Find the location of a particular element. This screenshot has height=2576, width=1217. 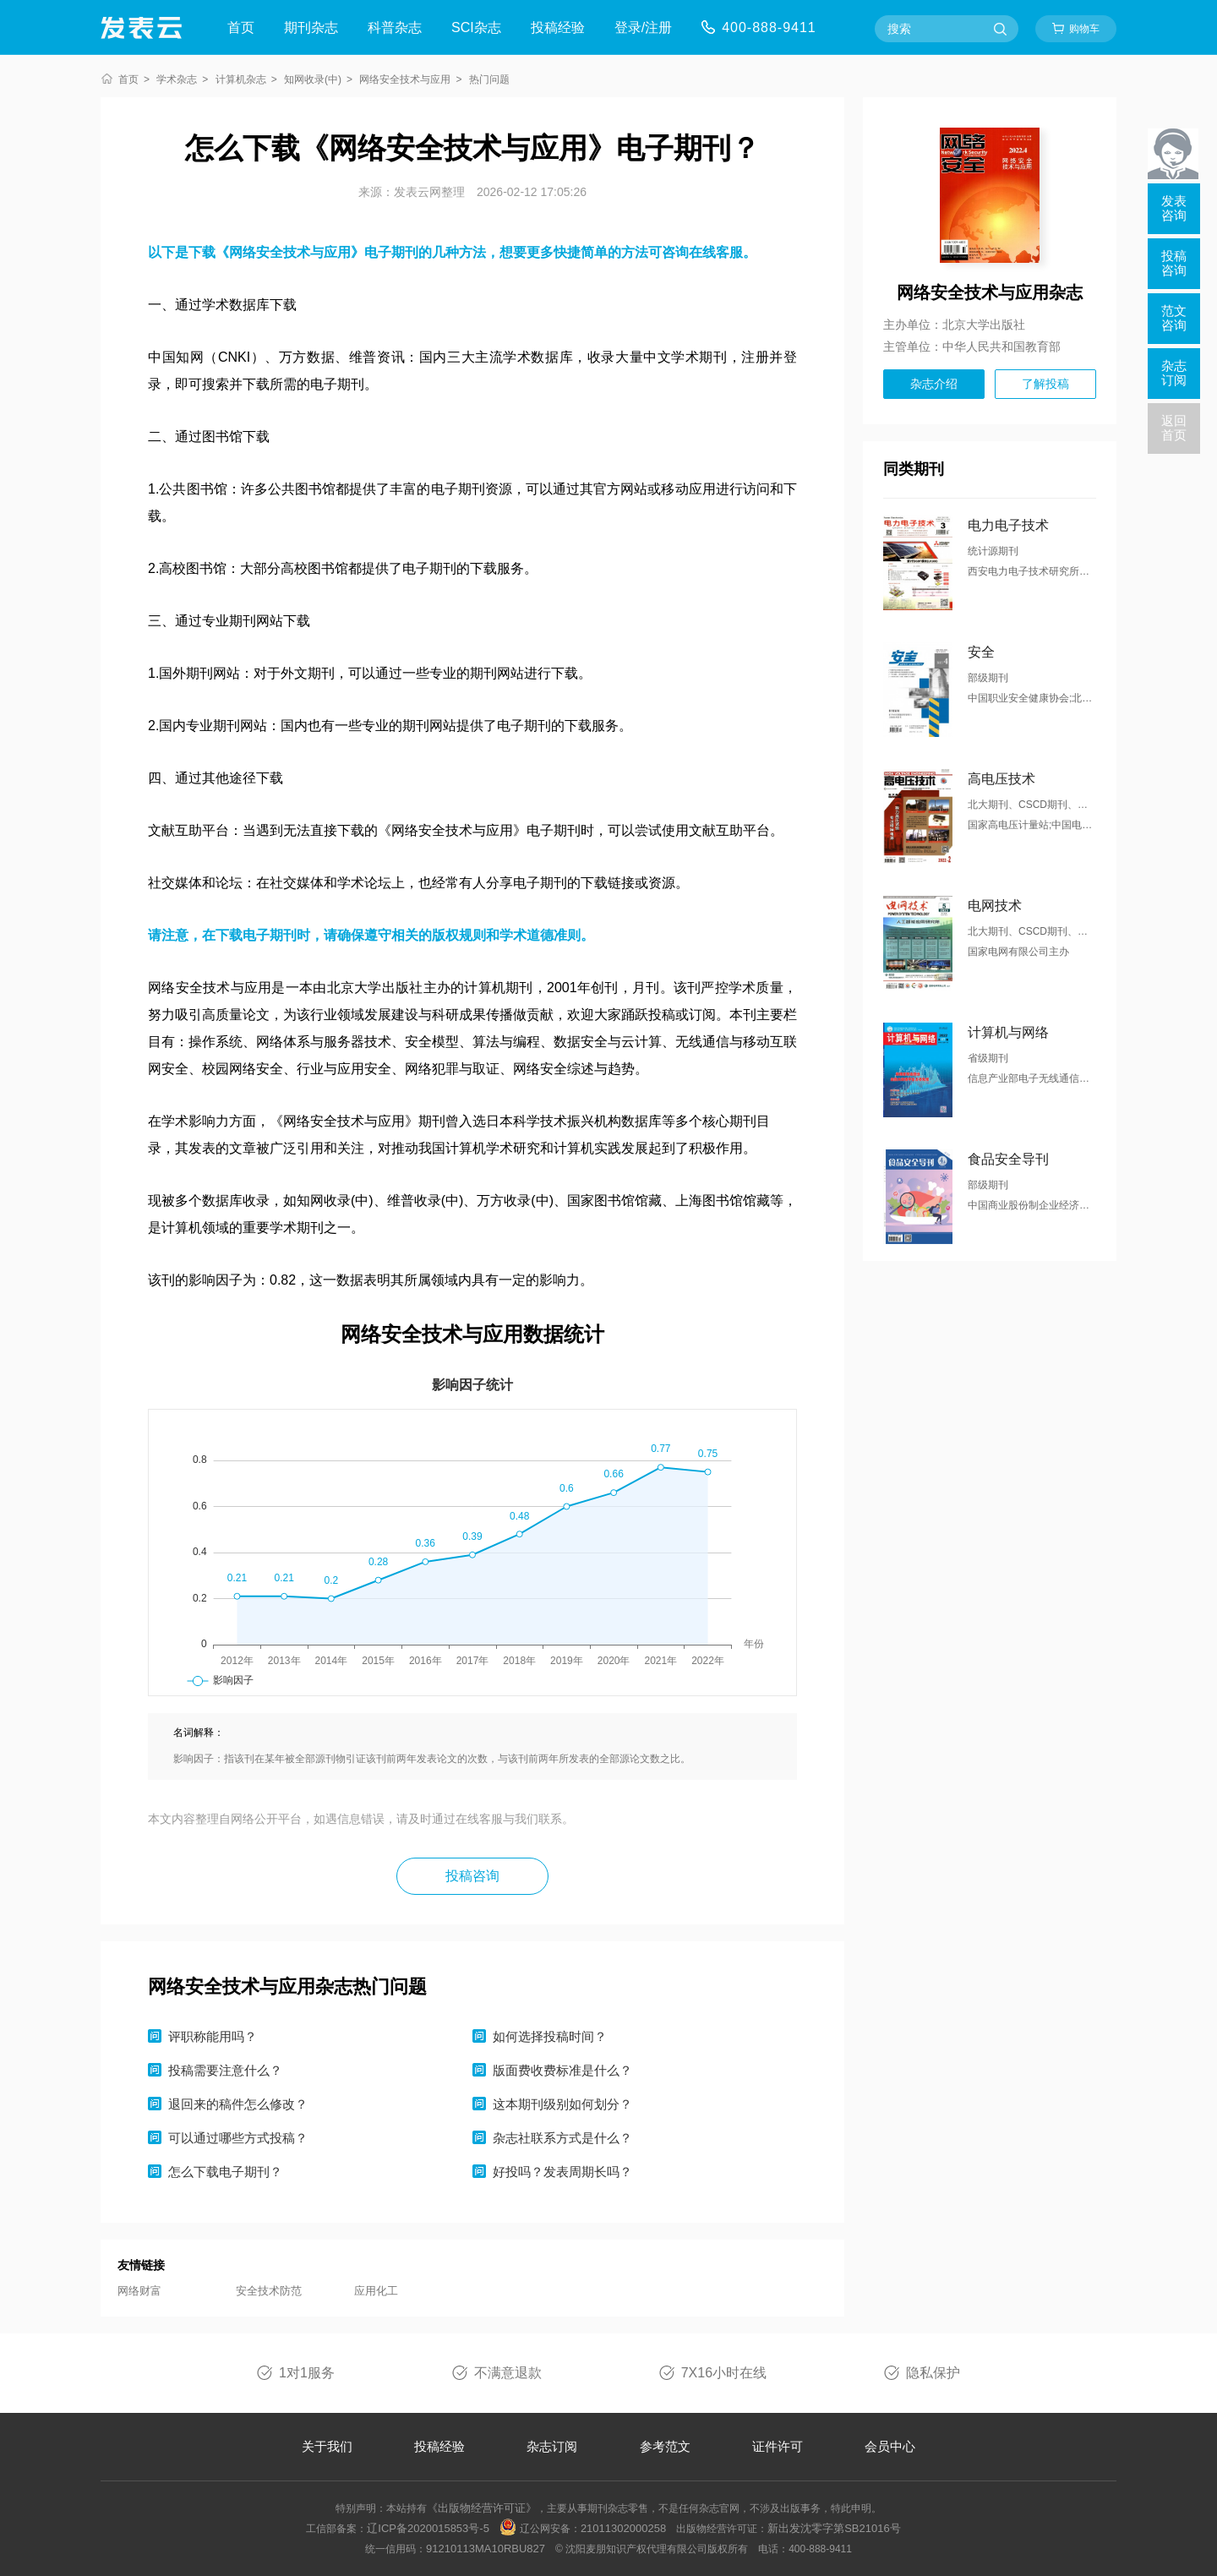

杂志订阅 is located at coordinates (552, 2446).